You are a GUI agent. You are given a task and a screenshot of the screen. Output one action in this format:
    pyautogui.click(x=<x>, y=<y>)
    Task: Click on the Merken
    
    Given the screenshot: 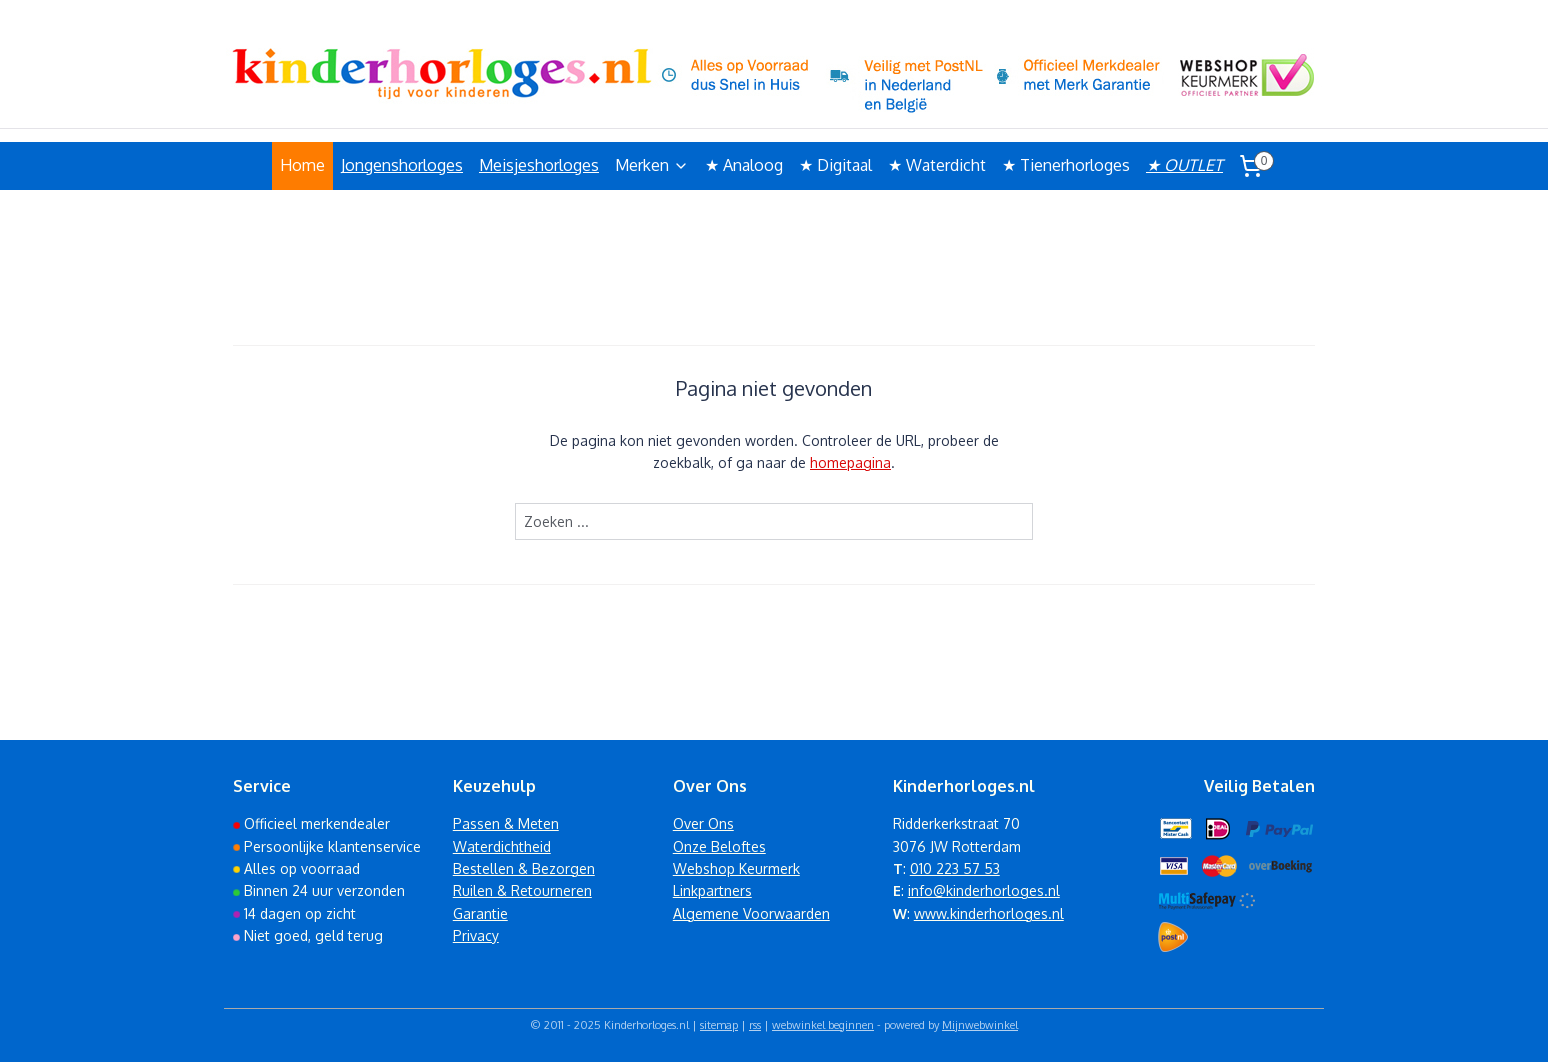 What is the action you would take?
    pyautogui.click(x=652, y=165)
    